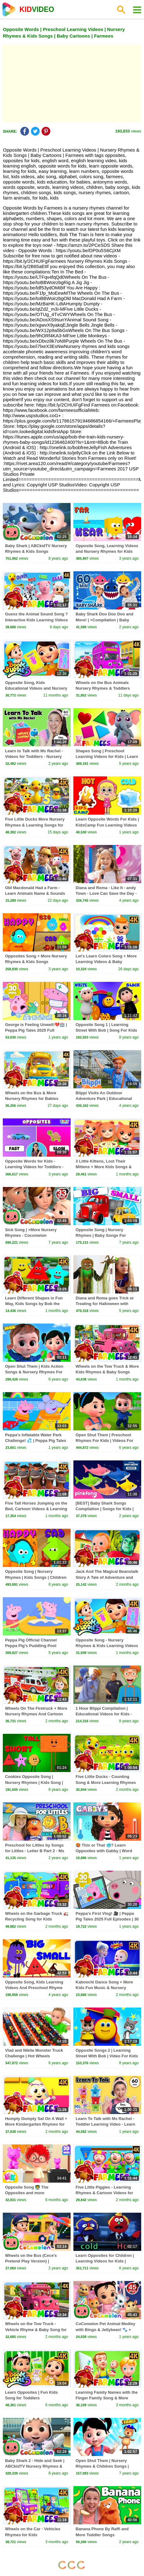 The width and height of the screenshot is (144, 2576). I want to click on Learn Opposites for Children | Learning Videos for Kids | HooplaKidz EDU, so click(105, 2261).